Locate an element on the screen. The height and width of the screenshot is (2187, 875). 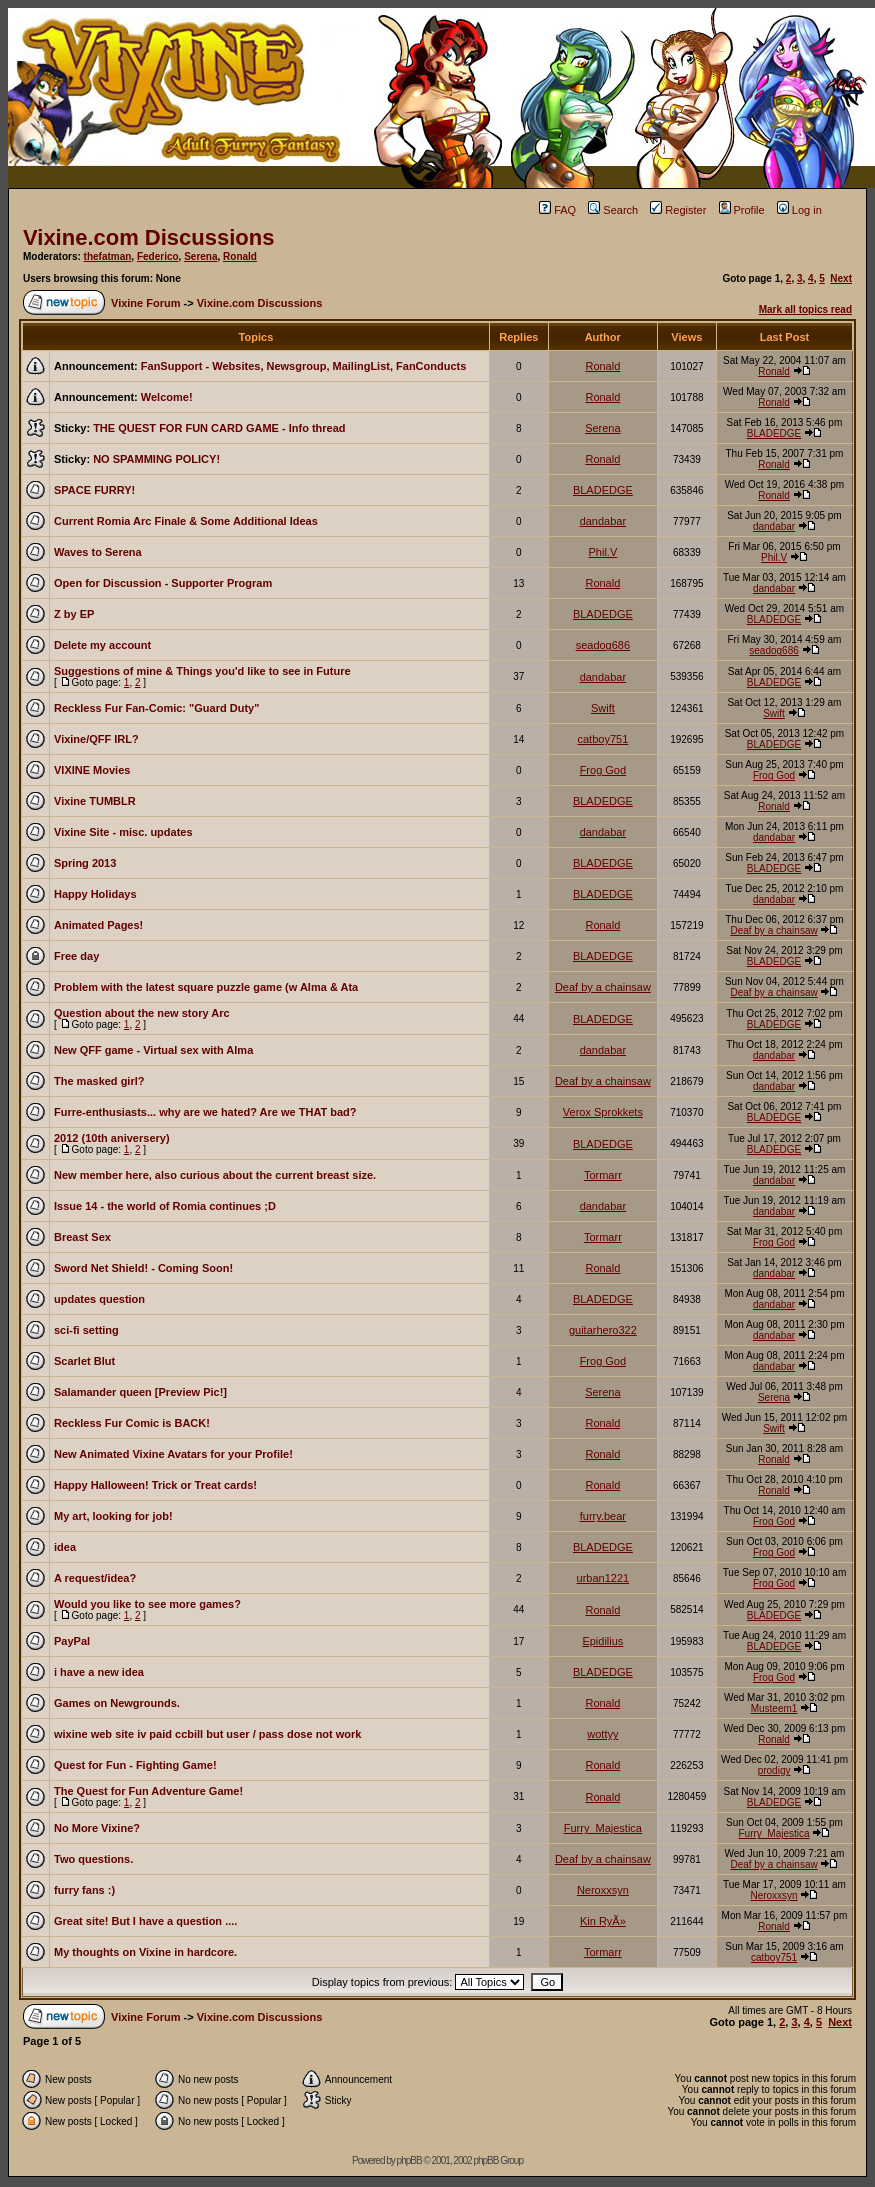
i have a new idea is located at coordinates (99, 1672).